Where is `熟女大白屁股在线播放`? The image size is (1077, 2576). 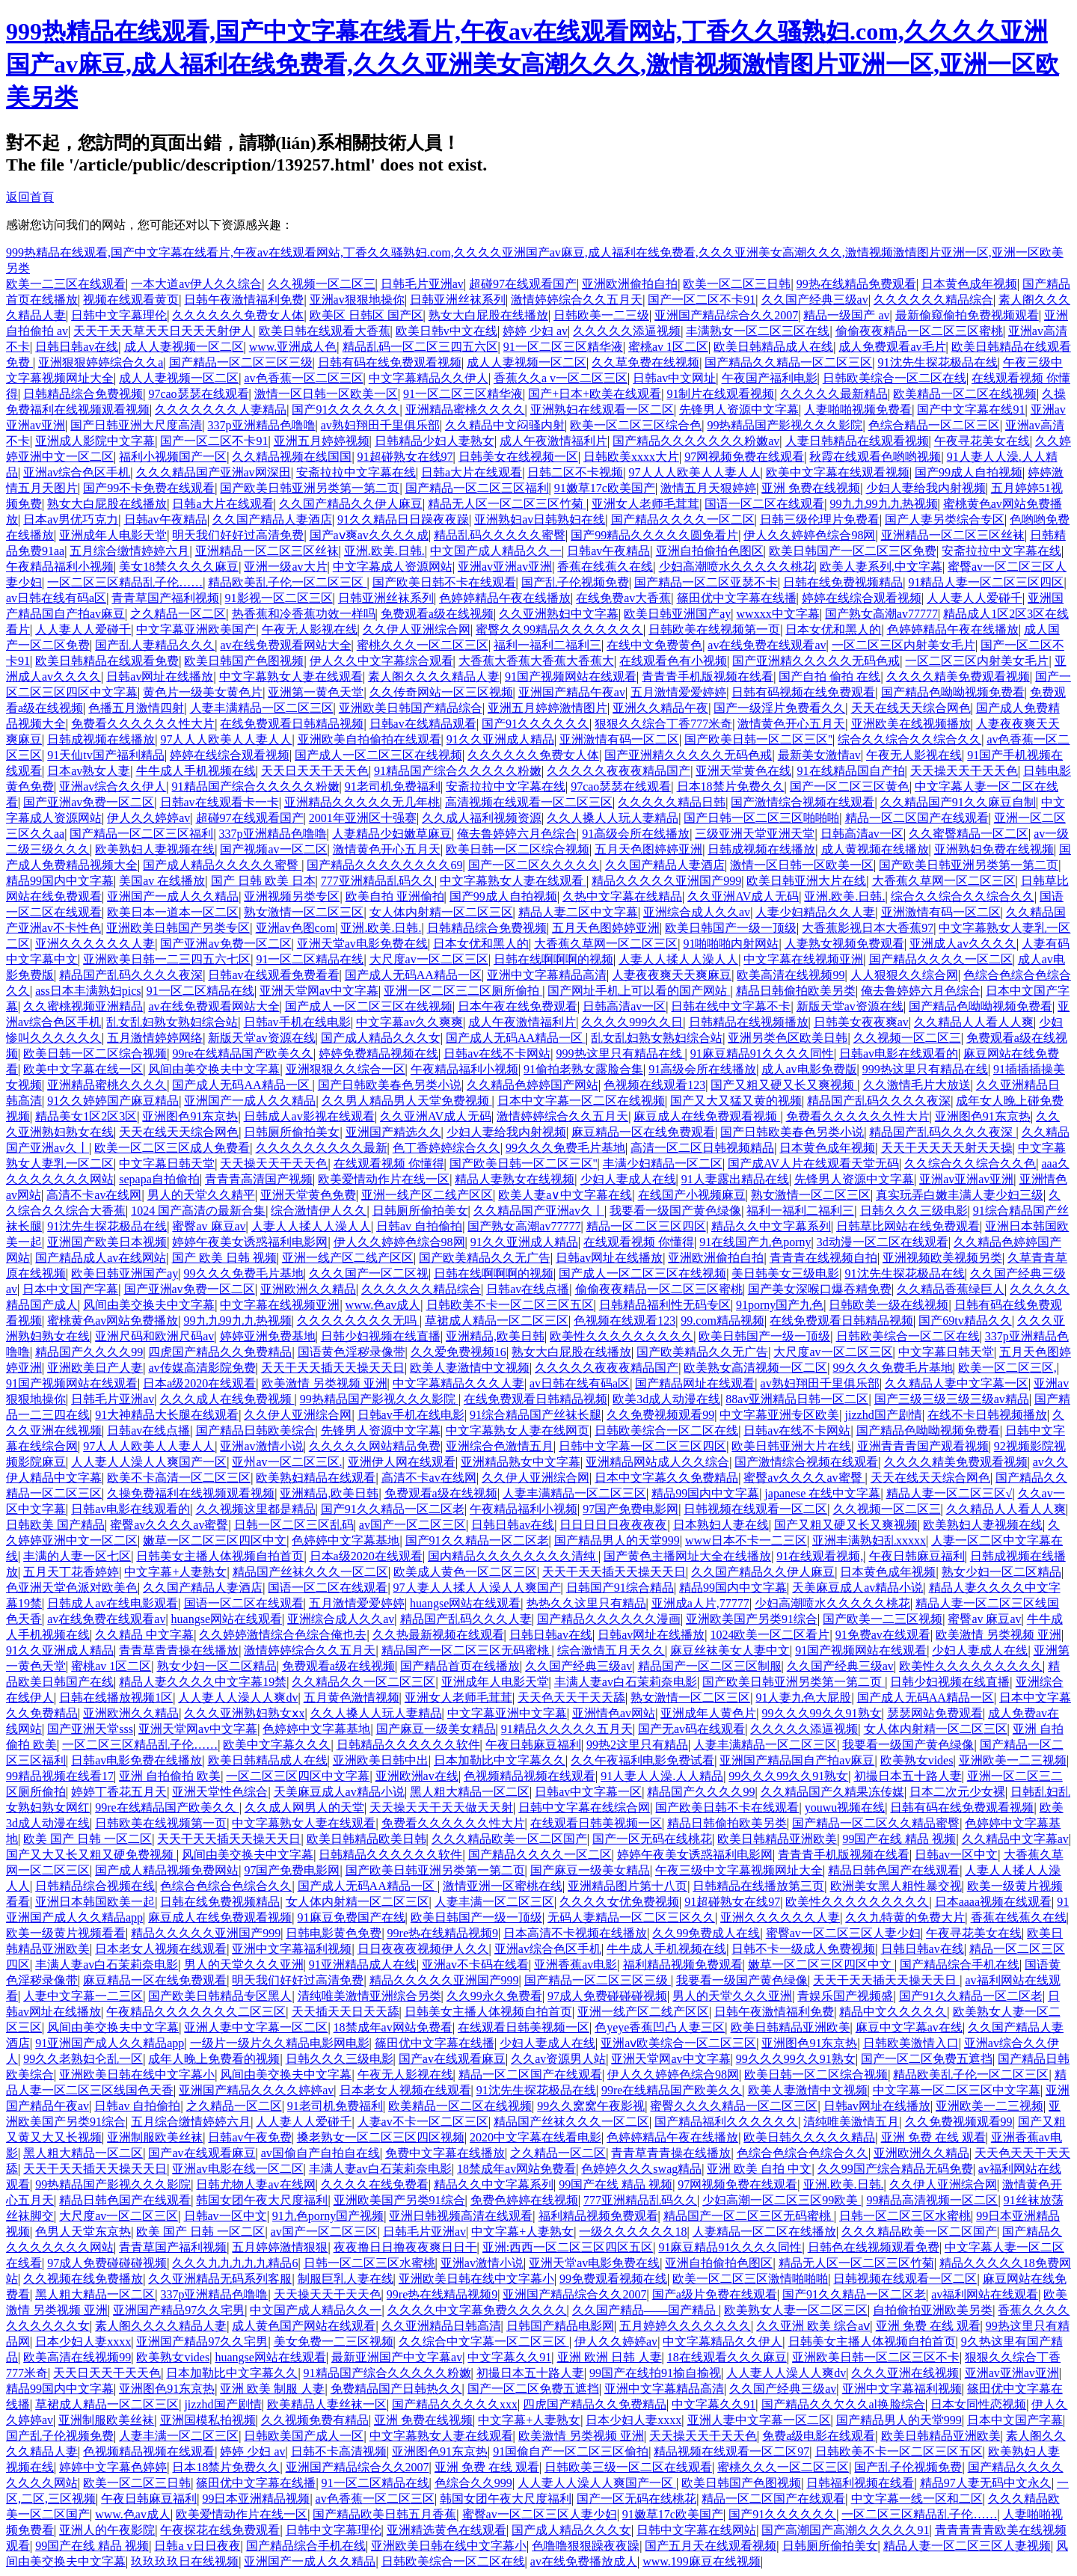
熟女大白屁股在线播放 is located at coordinates (488, 315).